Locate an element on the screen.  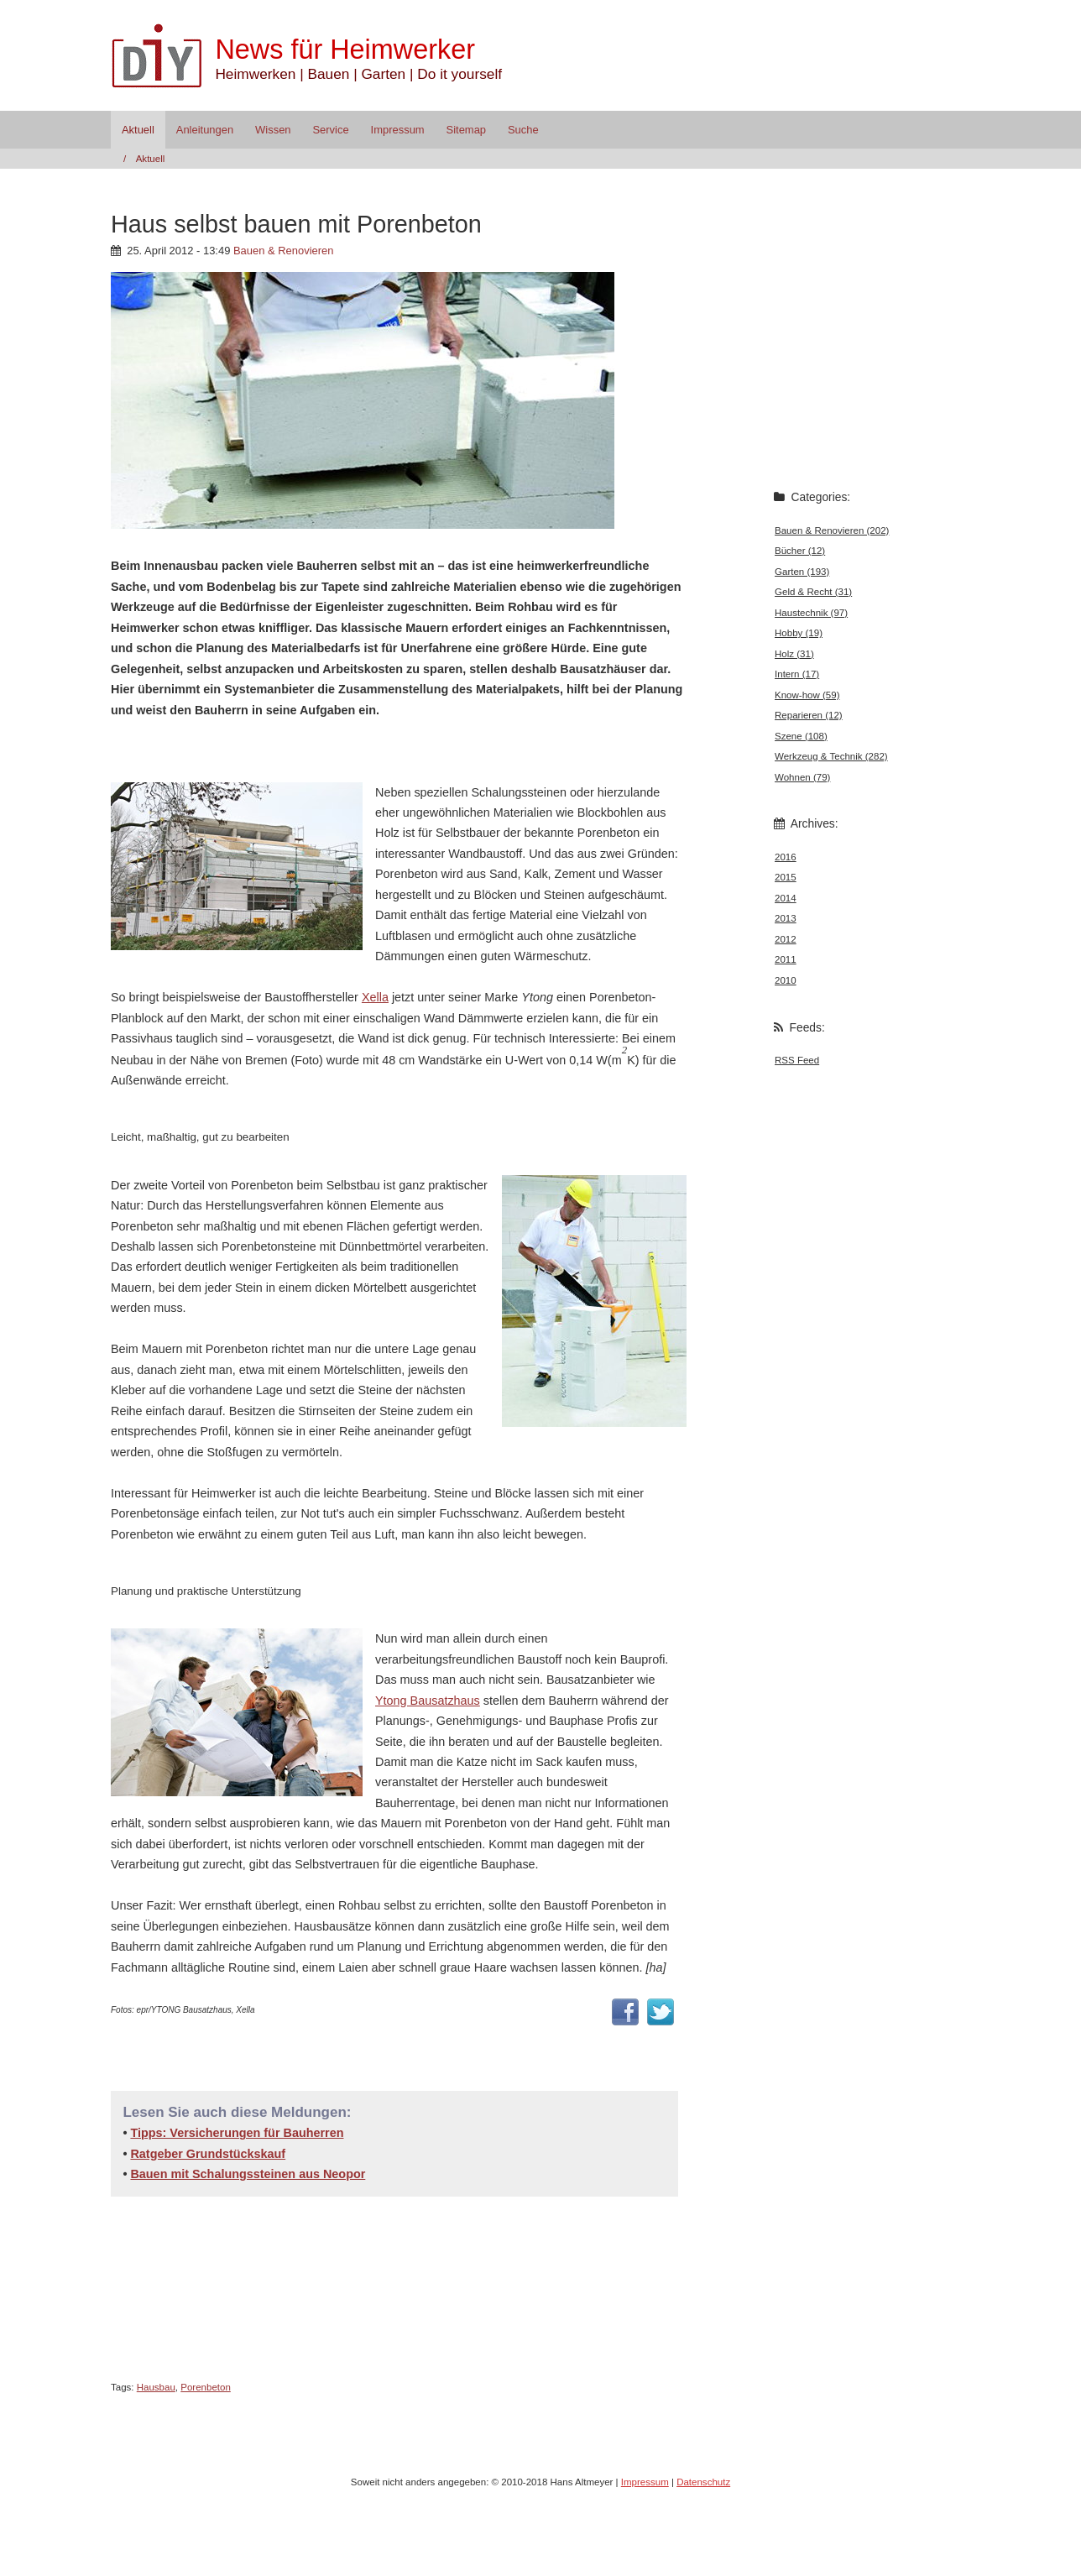
Impressum is located at coordinates (398, 129).